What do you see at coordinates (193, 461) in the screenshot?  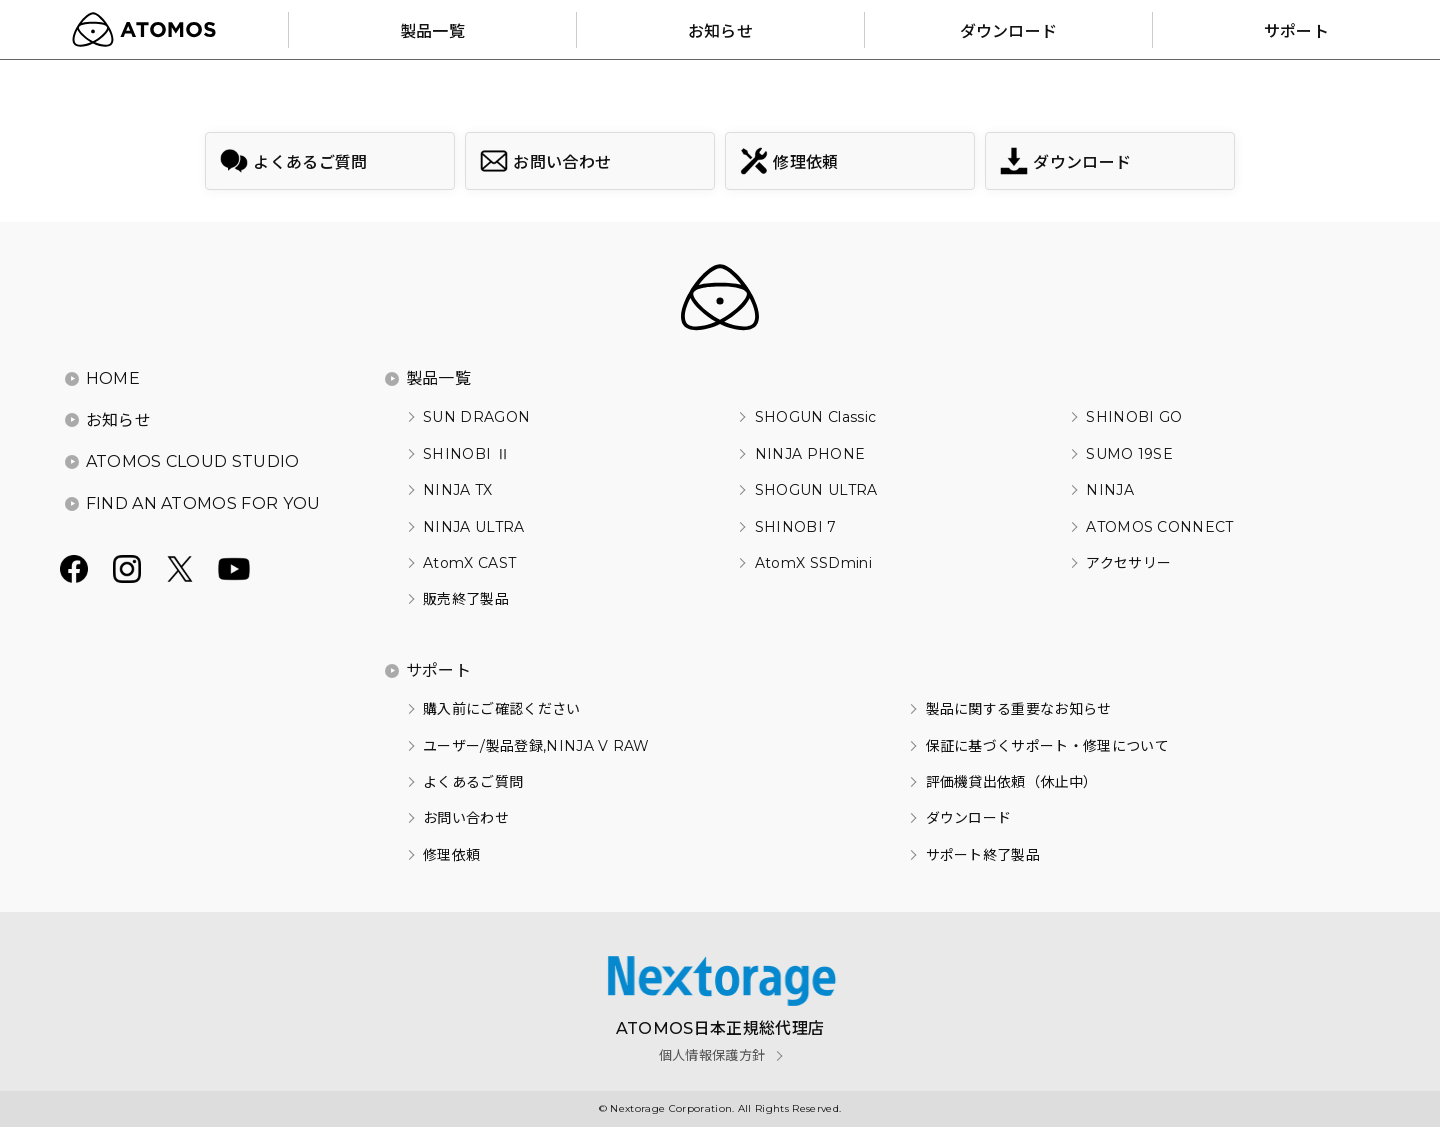 I see `ATOMOS CLOUD STUDIO` at bounding box center [193, 461].